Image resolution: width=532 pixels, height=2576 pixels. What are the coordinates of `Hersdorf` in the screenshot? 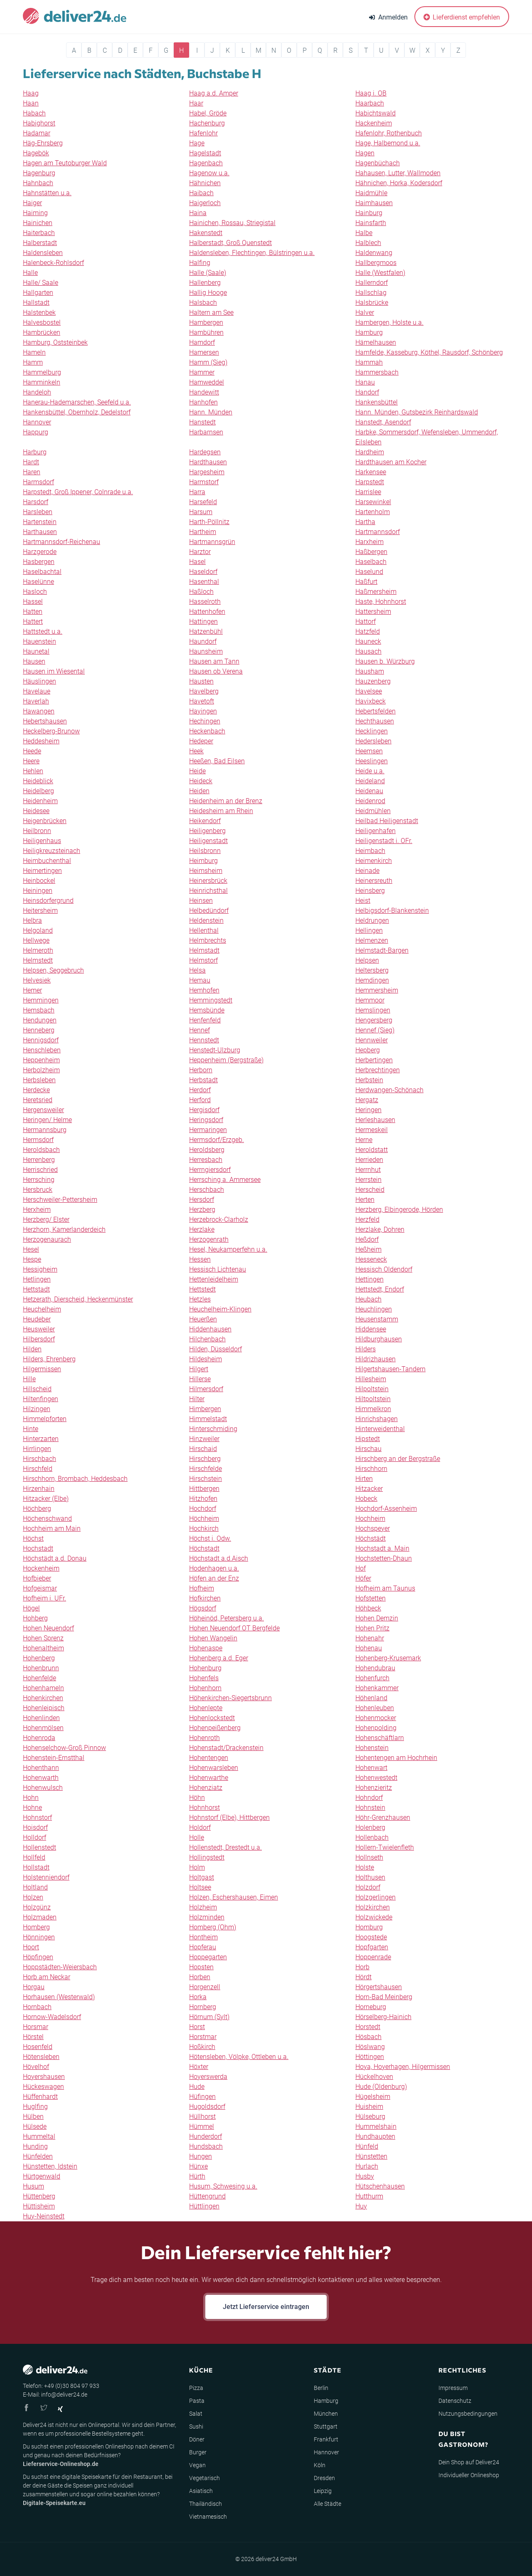 It's located at (201, 1199).